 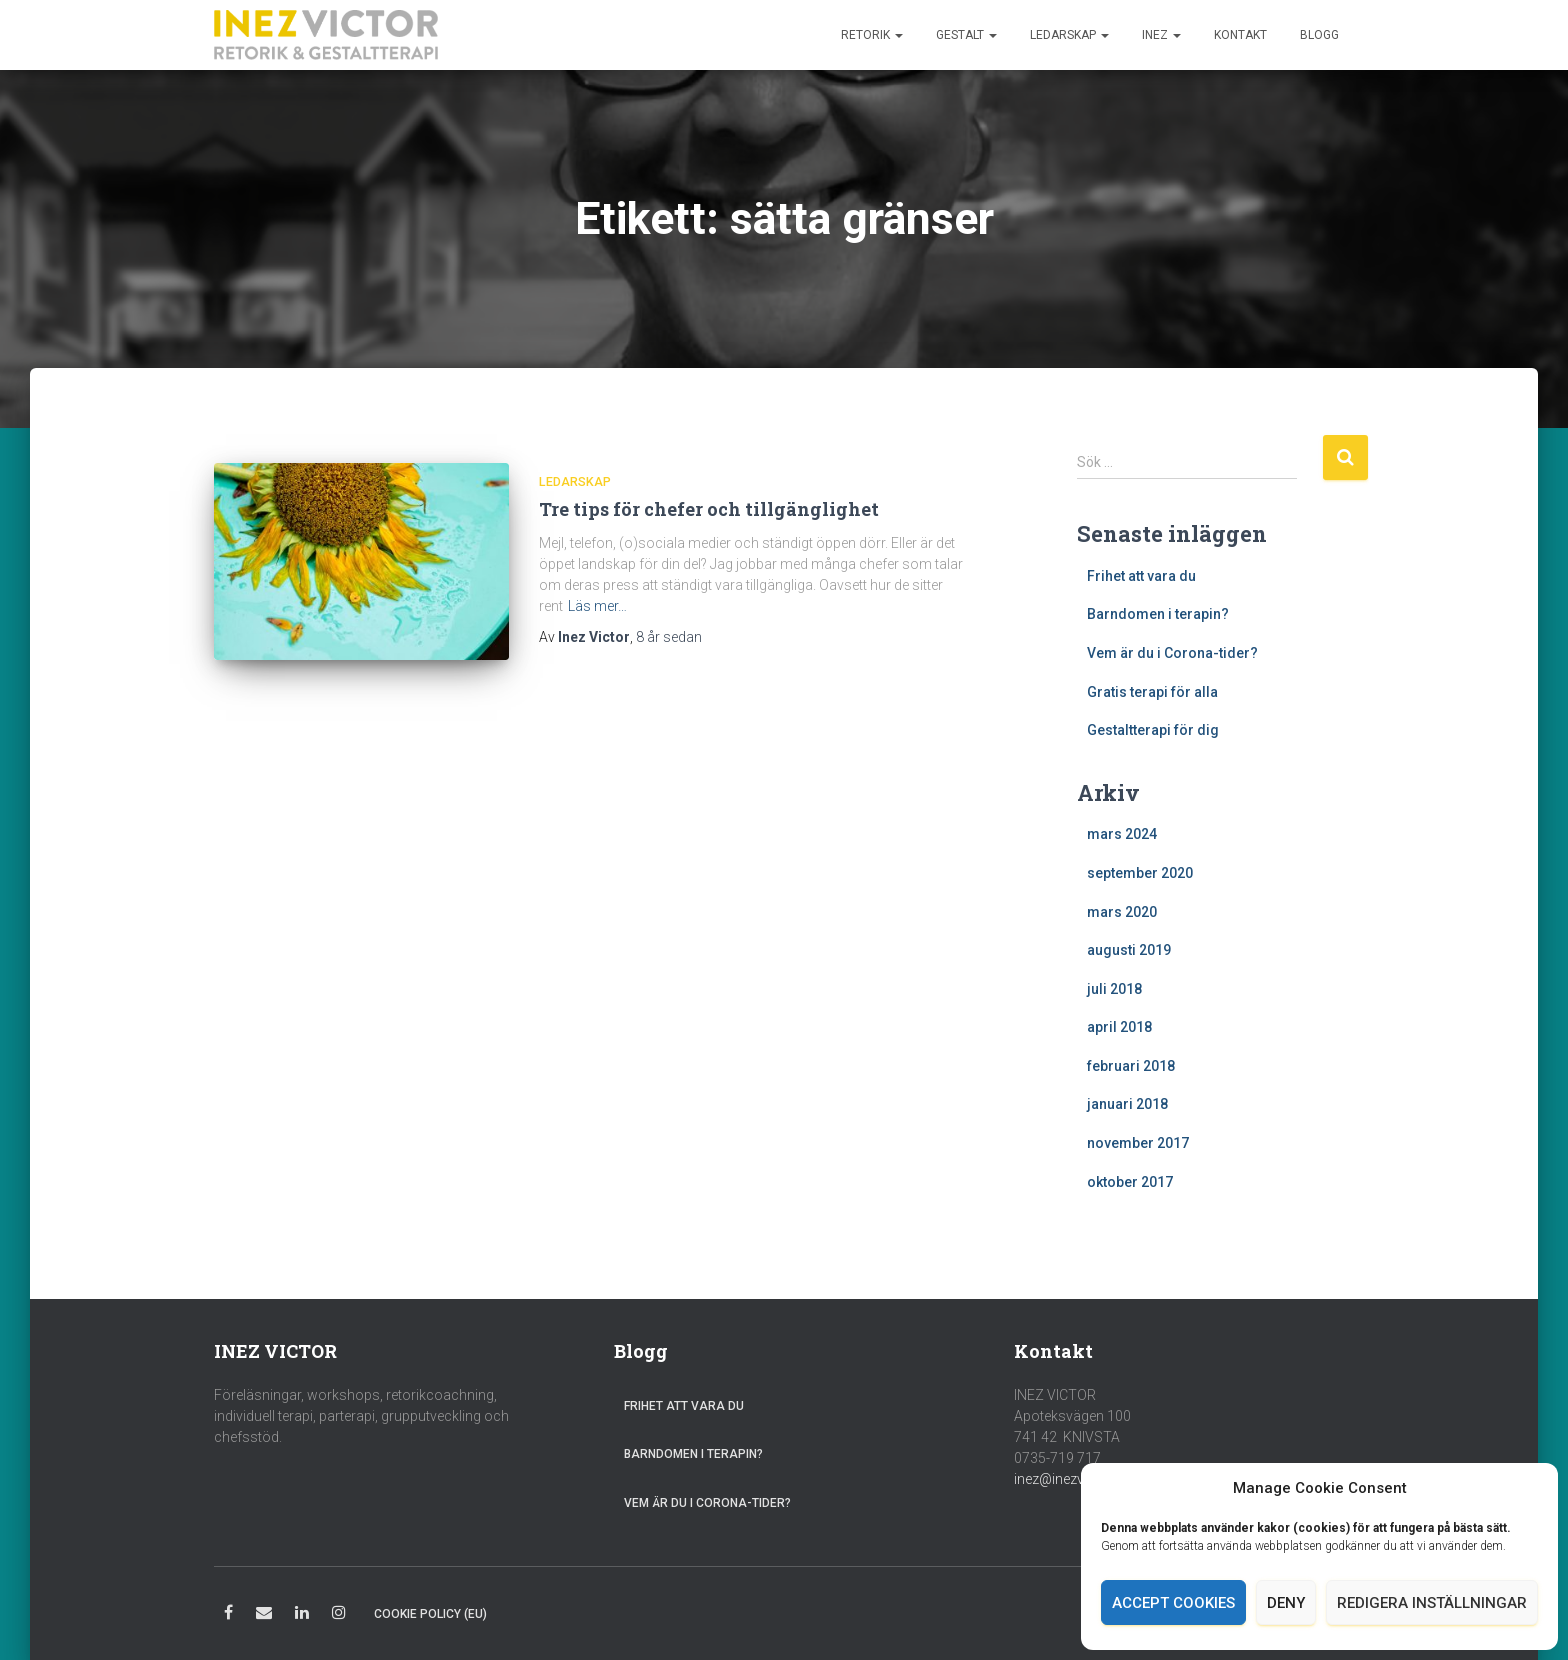 I want to click on E-post, so click(x=264, y=1615).